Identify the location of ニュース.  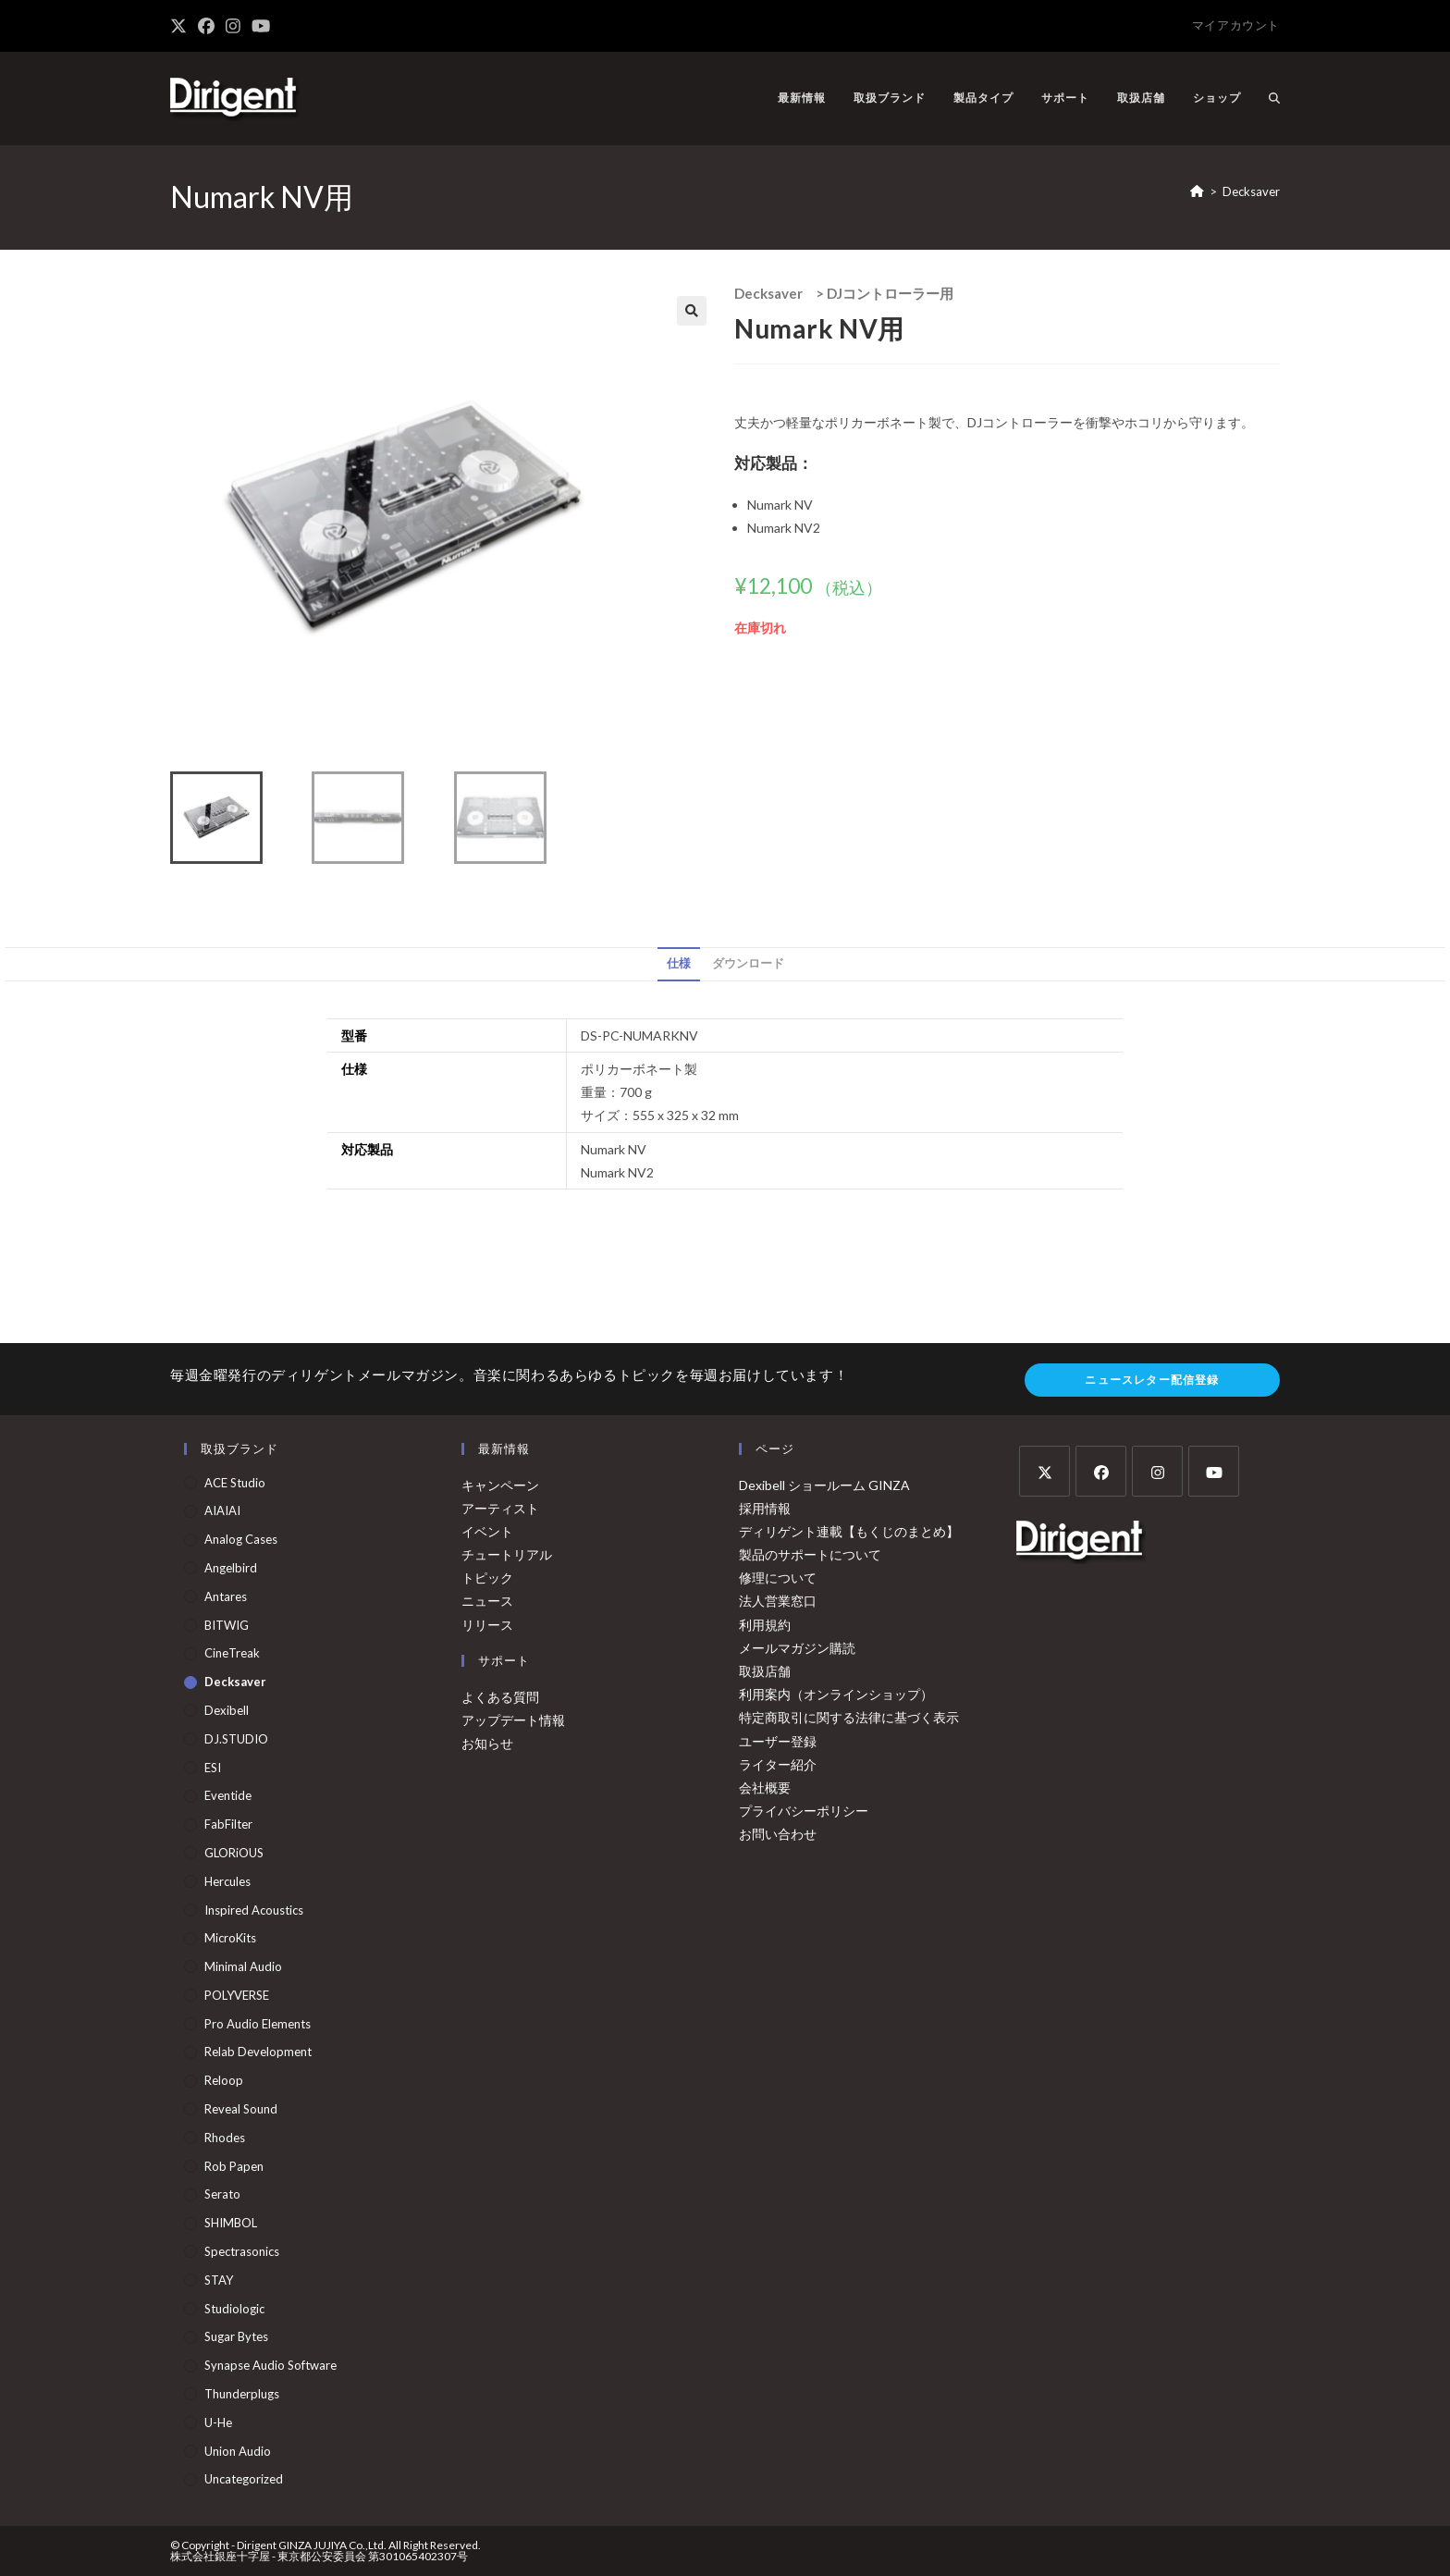
(487, 1600).